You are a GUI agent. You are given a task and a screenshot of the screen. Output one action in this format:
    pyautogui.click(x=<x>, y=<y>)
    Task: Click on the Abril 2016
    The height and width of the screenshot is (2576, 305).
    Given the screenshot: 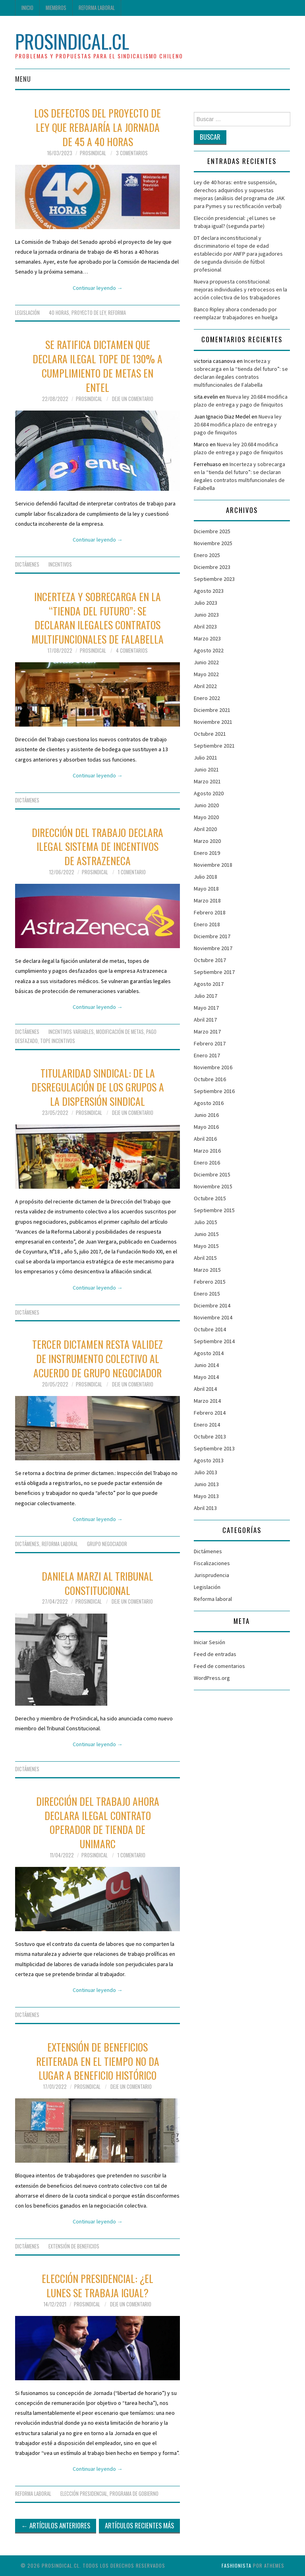 What is the action you would take?
    pyautogui.click(x=205, y=1138)
    